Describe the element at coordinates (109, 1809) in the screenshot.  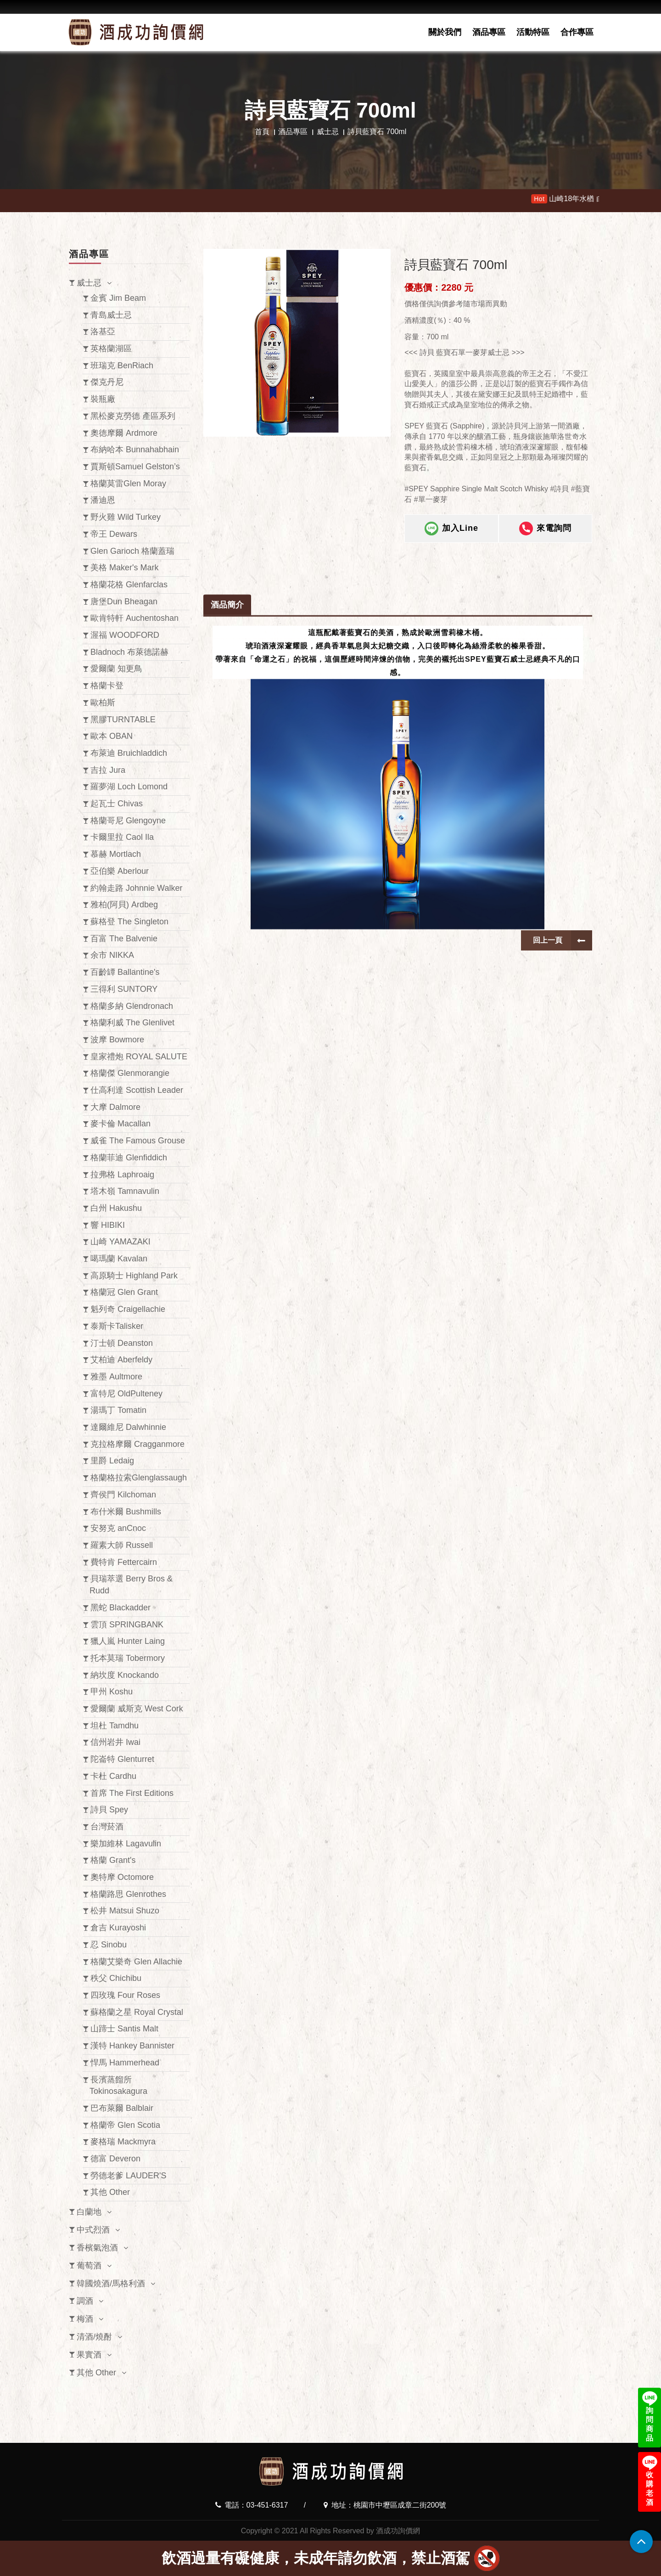
I see `詩貝 Spey` at that location.